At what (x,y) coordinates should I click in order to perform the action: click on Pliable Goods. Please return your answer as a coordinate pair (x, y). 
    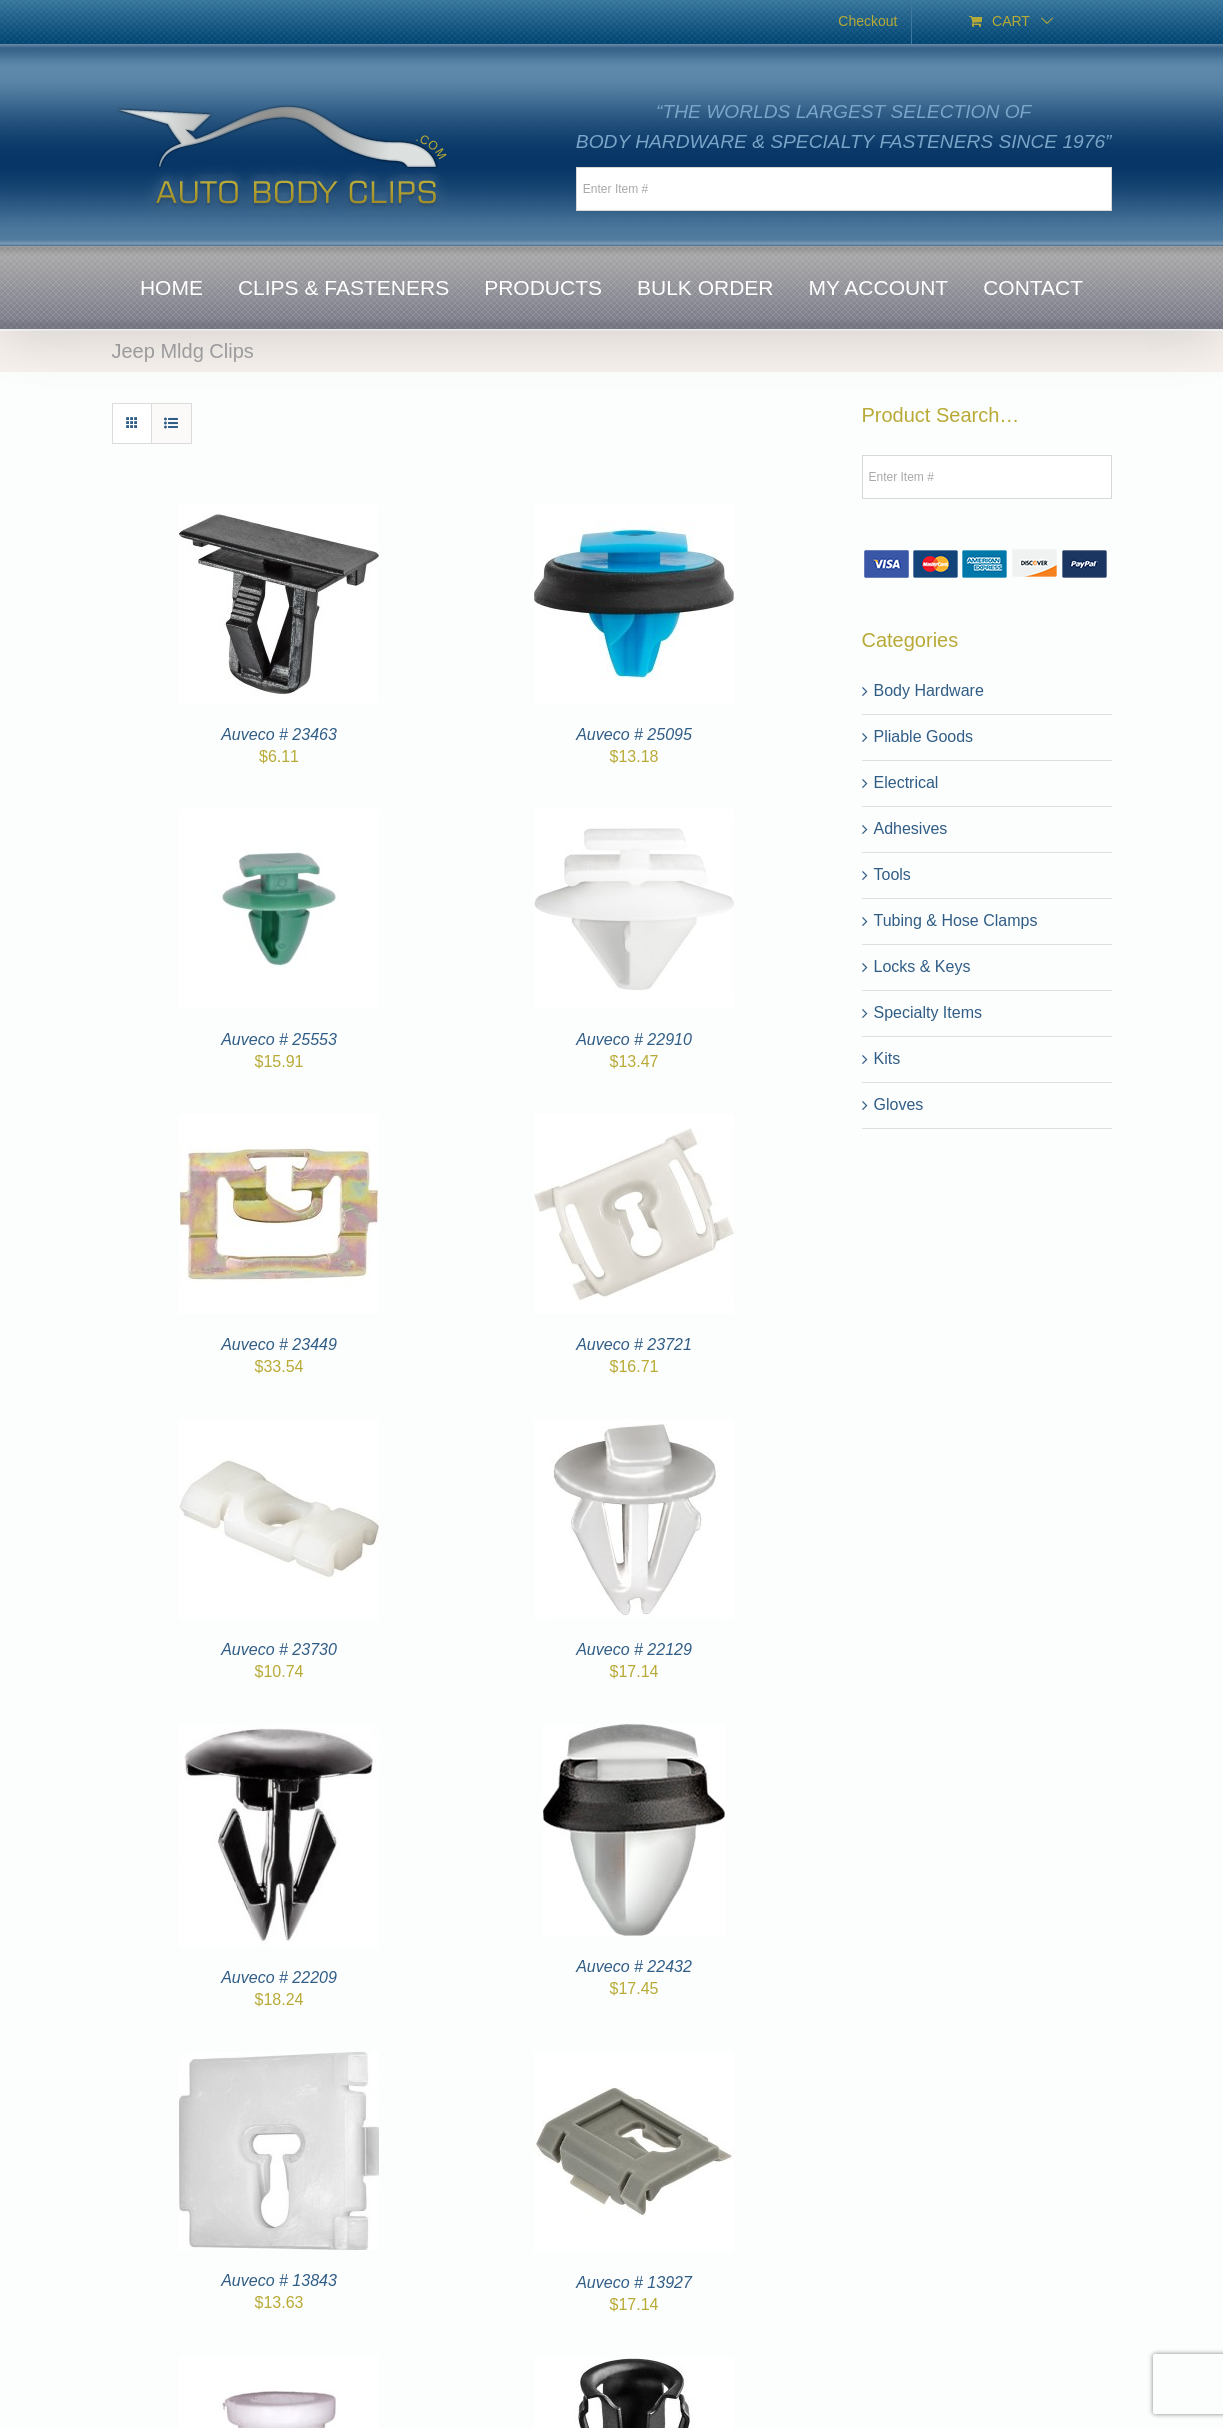
    Looking at the image, I should click on (924, 736).